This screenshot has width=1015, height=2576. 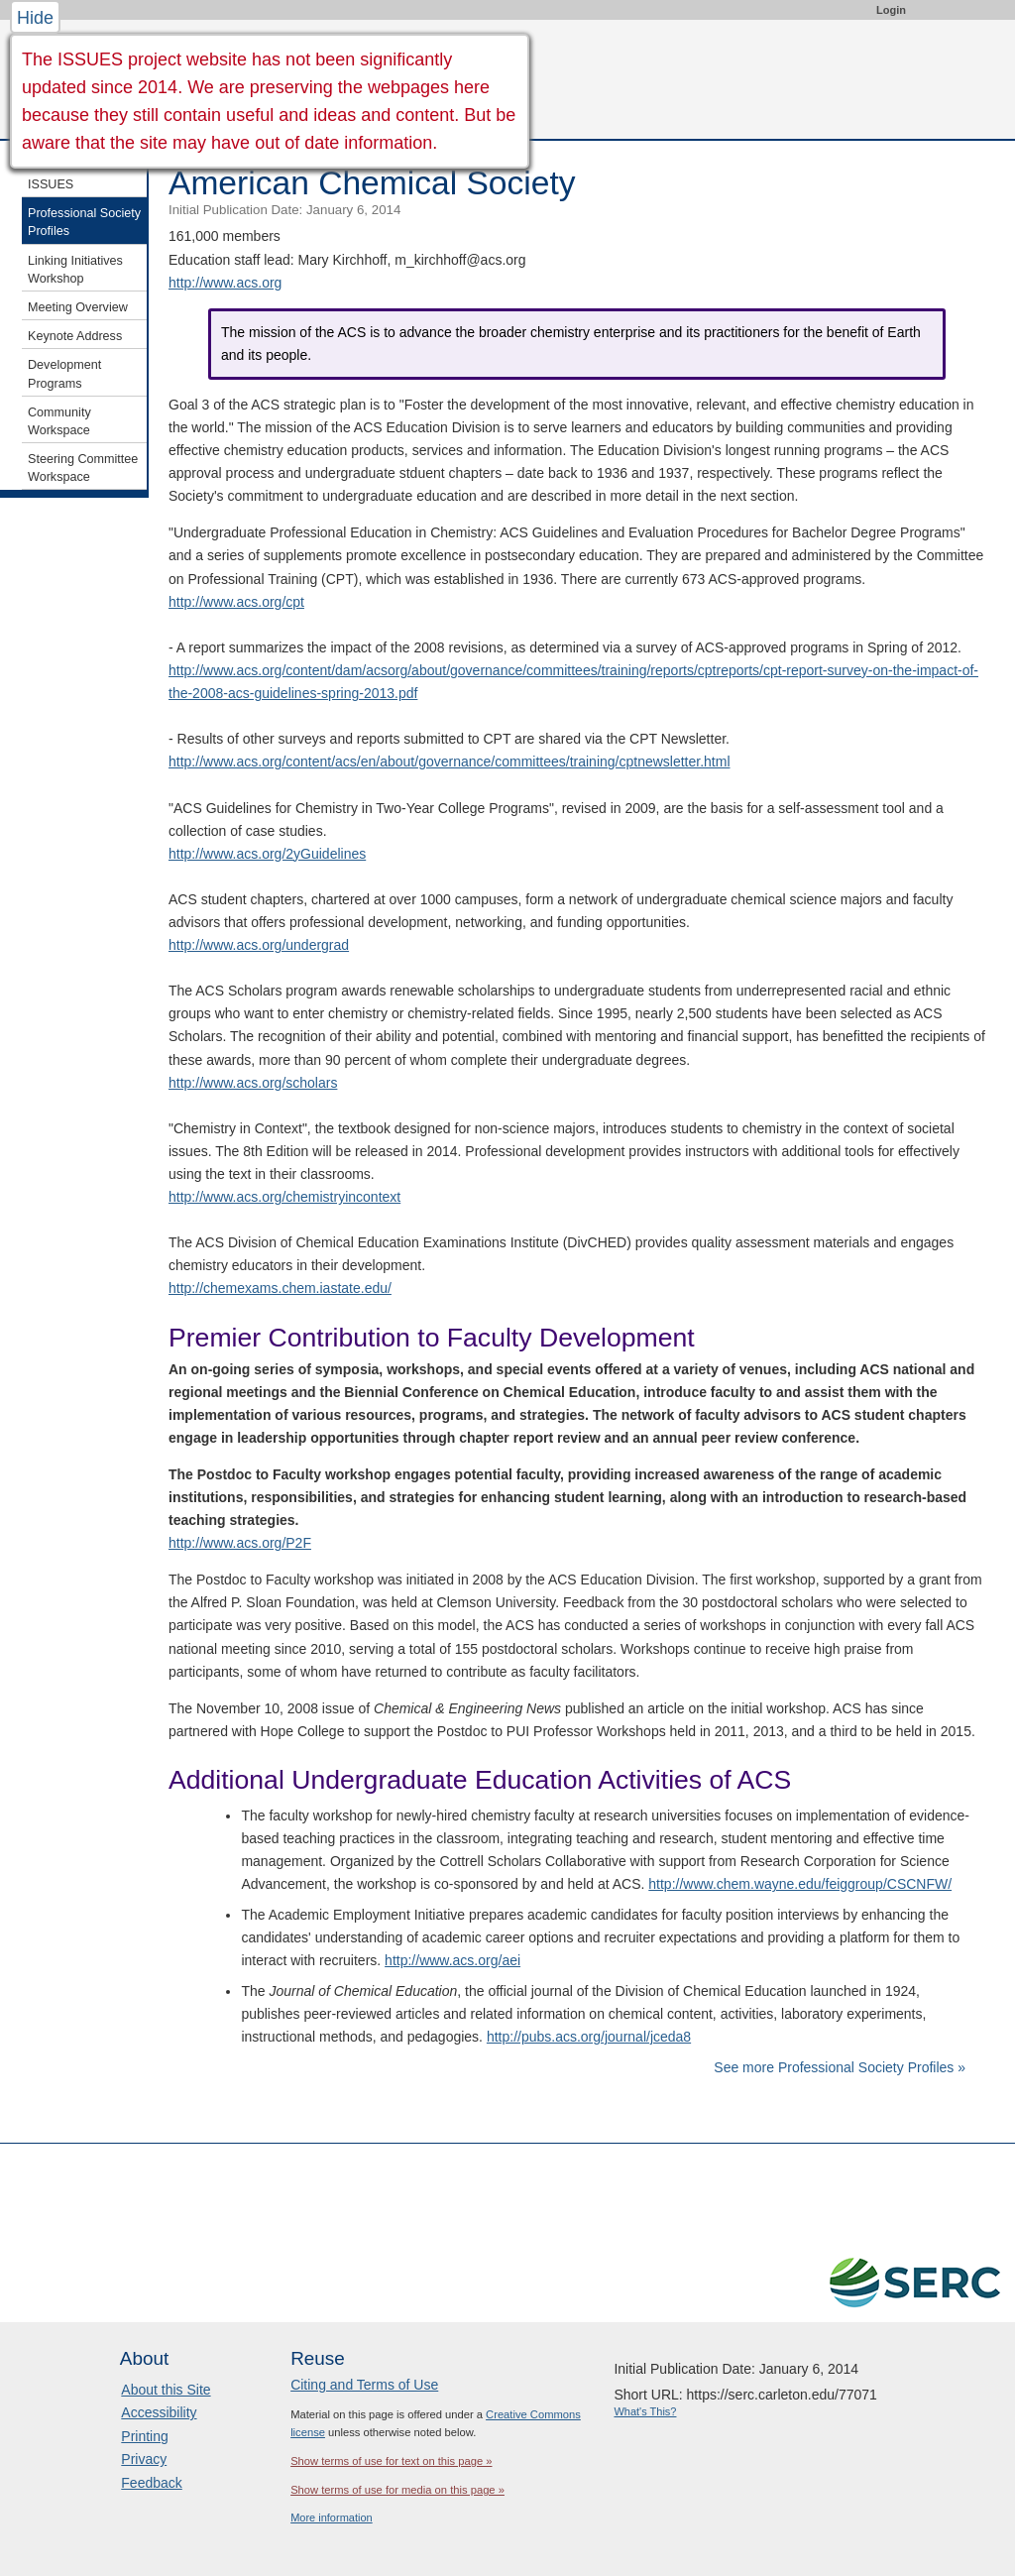 I want to click on Feedback, so click(x=151, y=2483).